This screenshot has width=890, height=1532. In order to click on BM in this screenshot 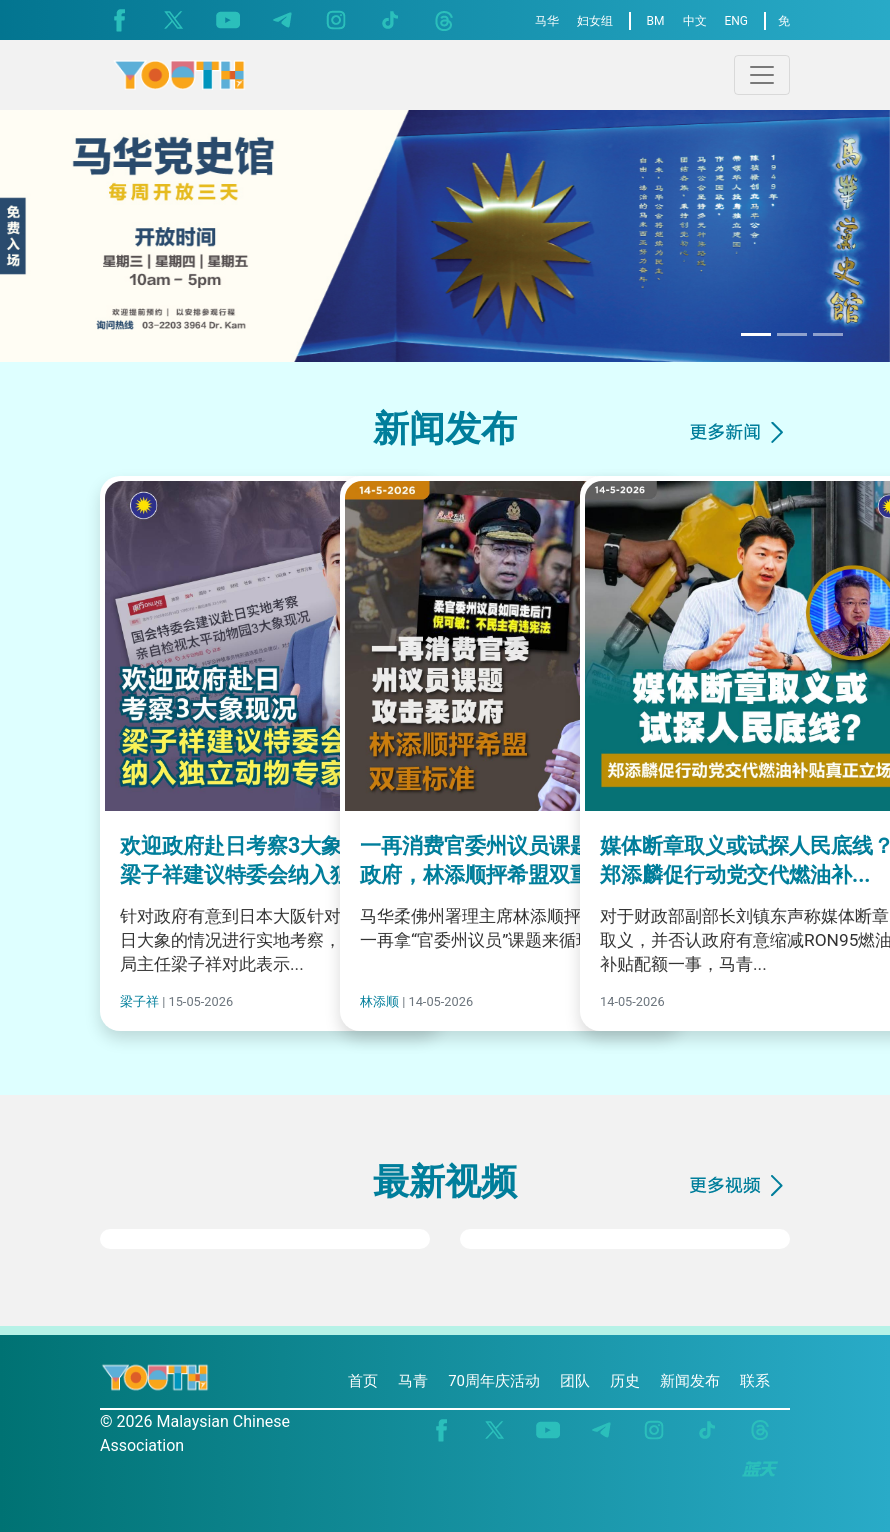, I will do `click(656, 21)`.